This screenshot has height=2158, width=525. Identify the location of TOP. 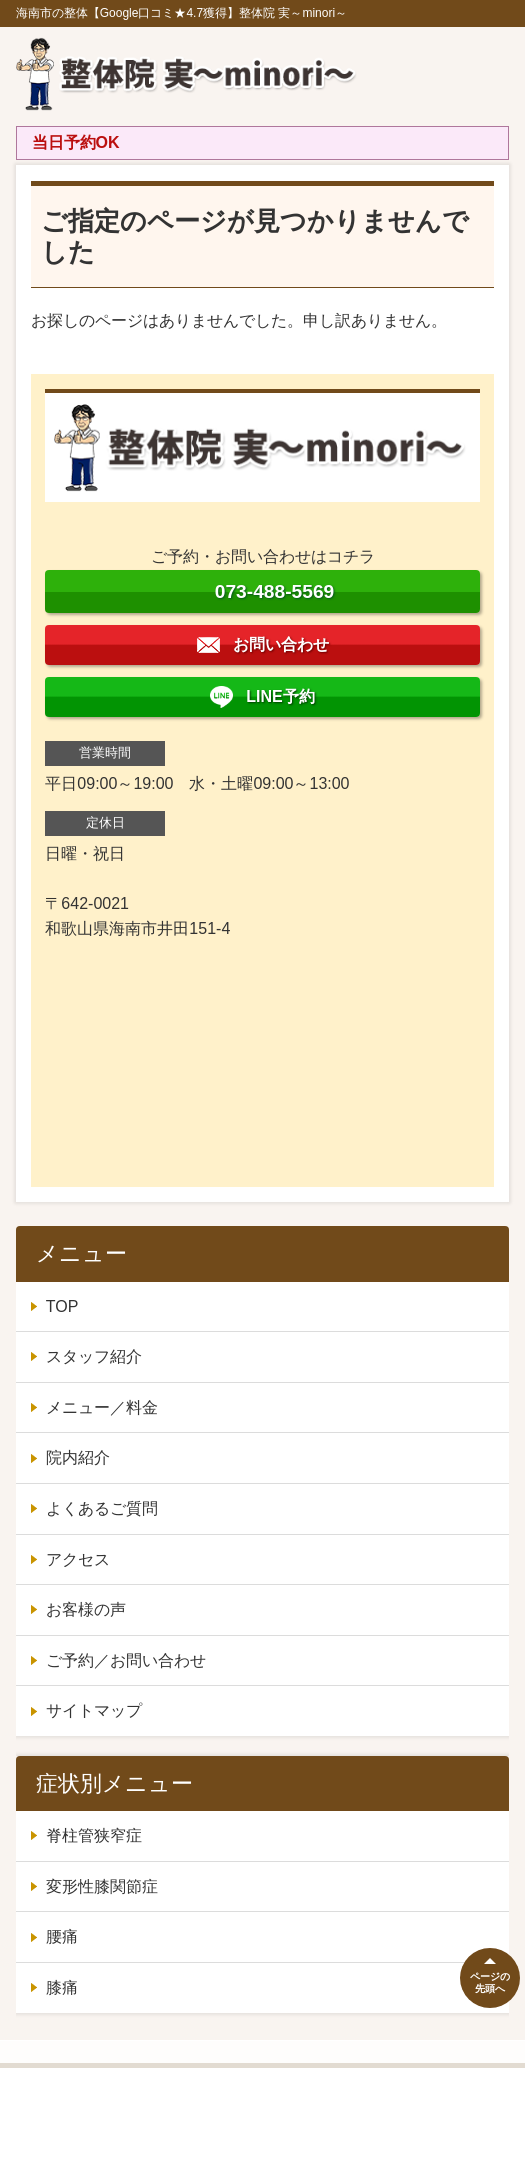
(62, 1306).